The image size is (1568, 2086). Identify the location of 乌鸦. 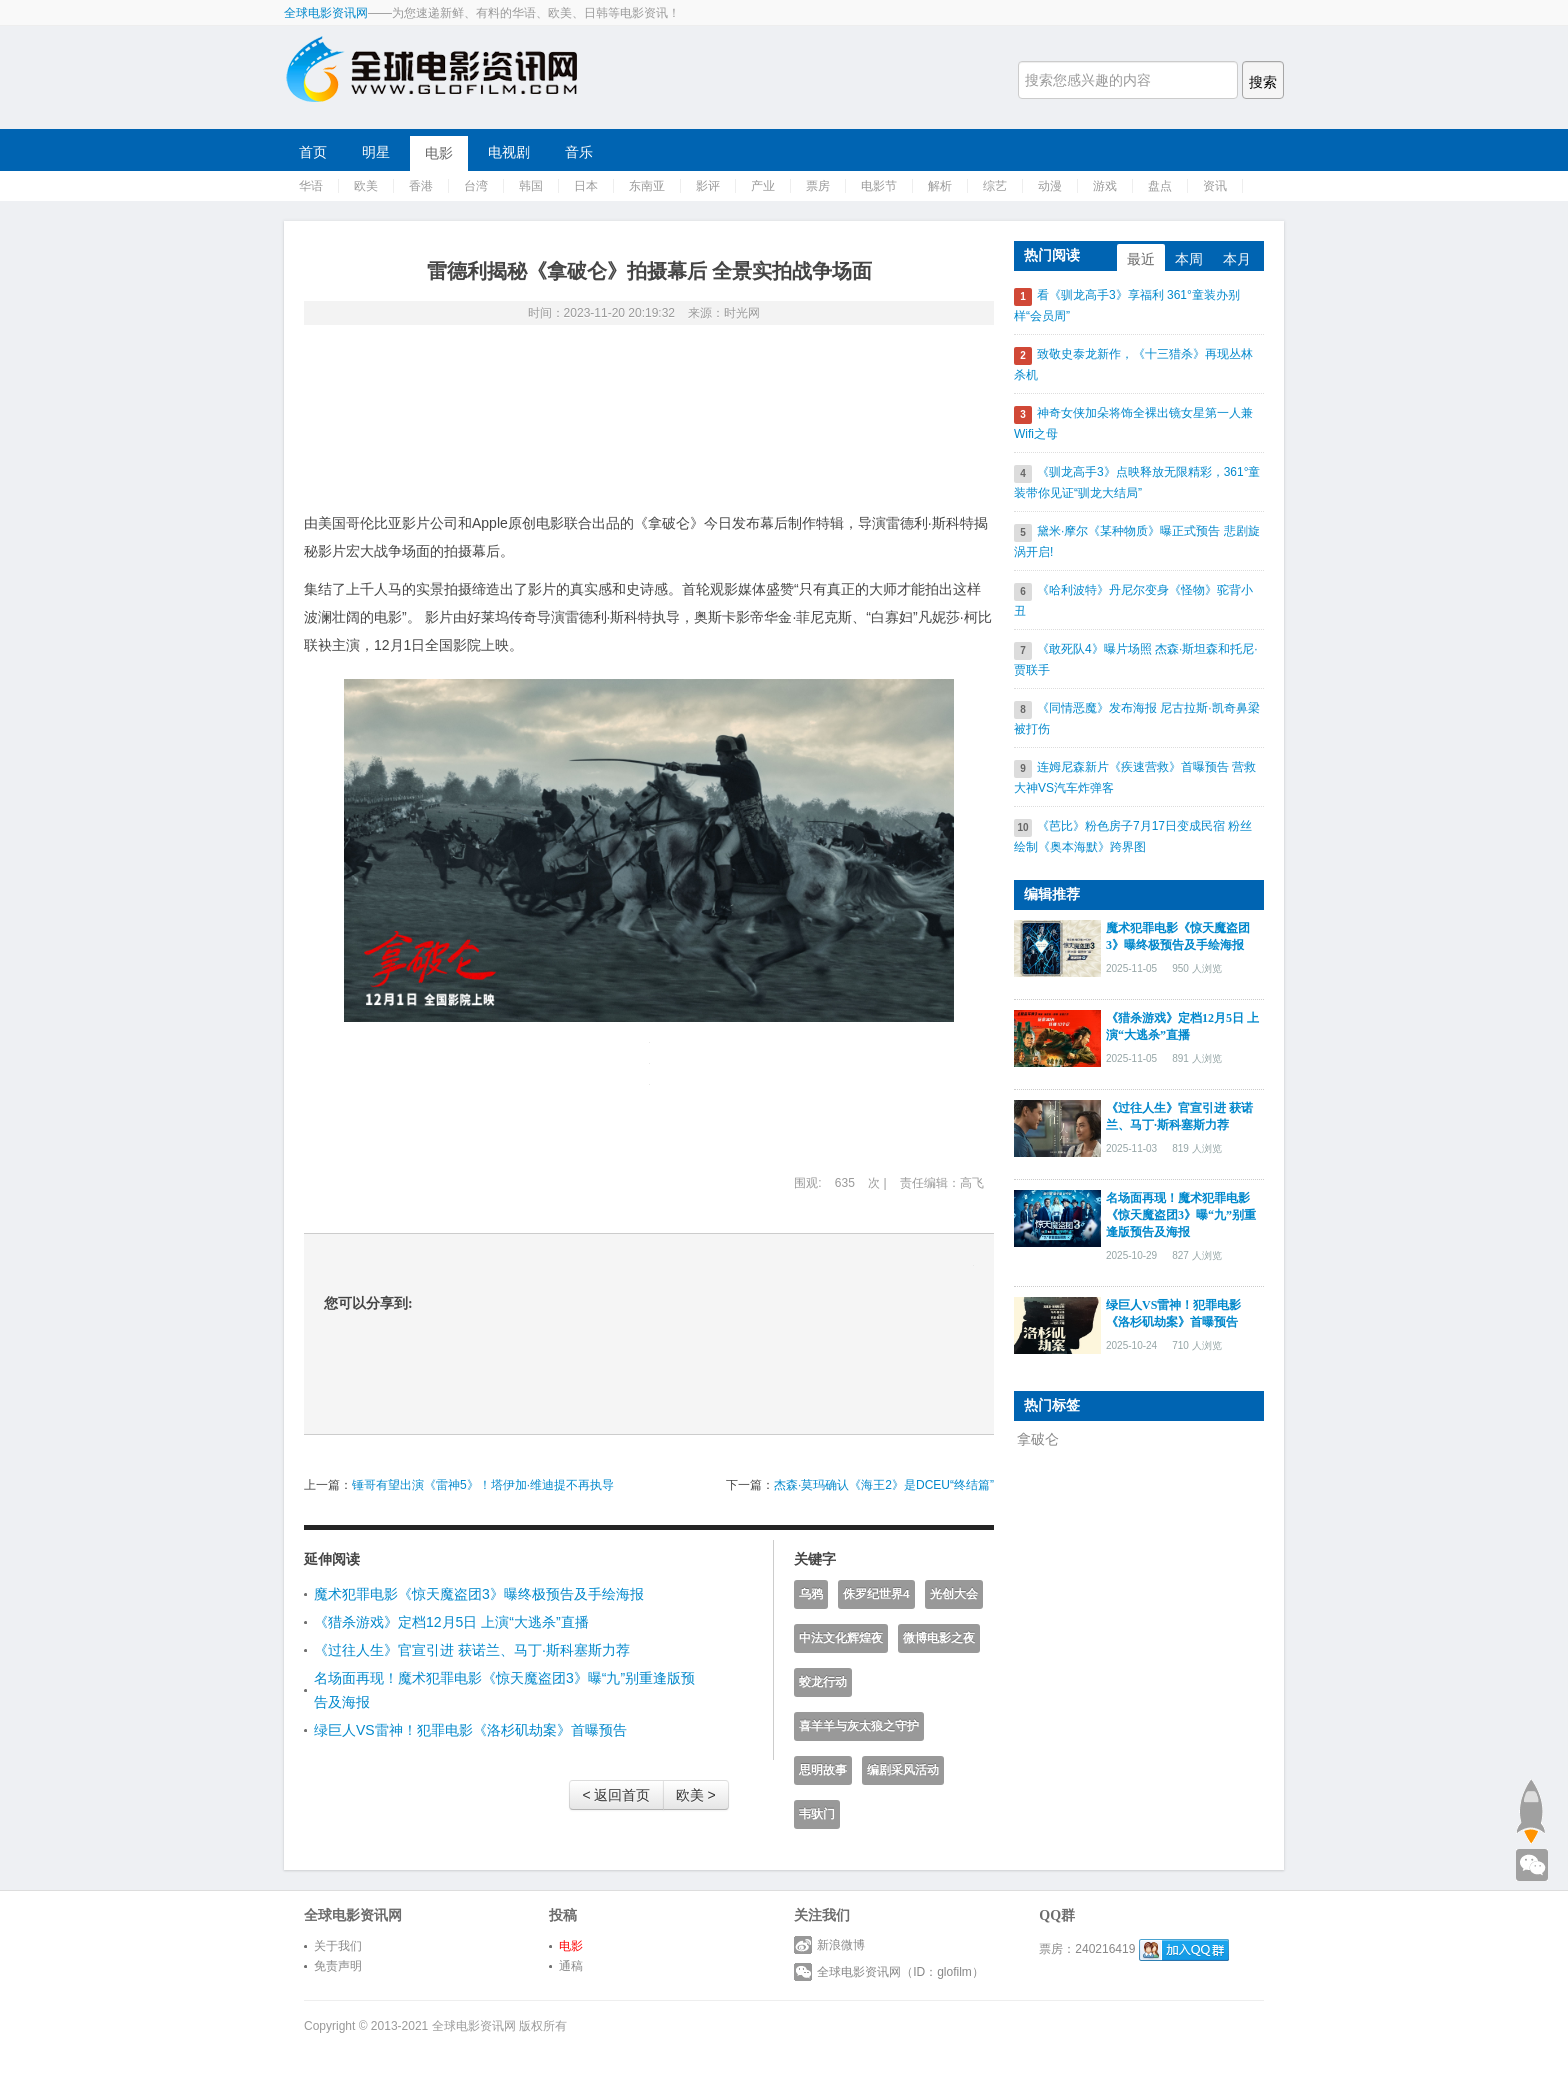
(811, 1594).